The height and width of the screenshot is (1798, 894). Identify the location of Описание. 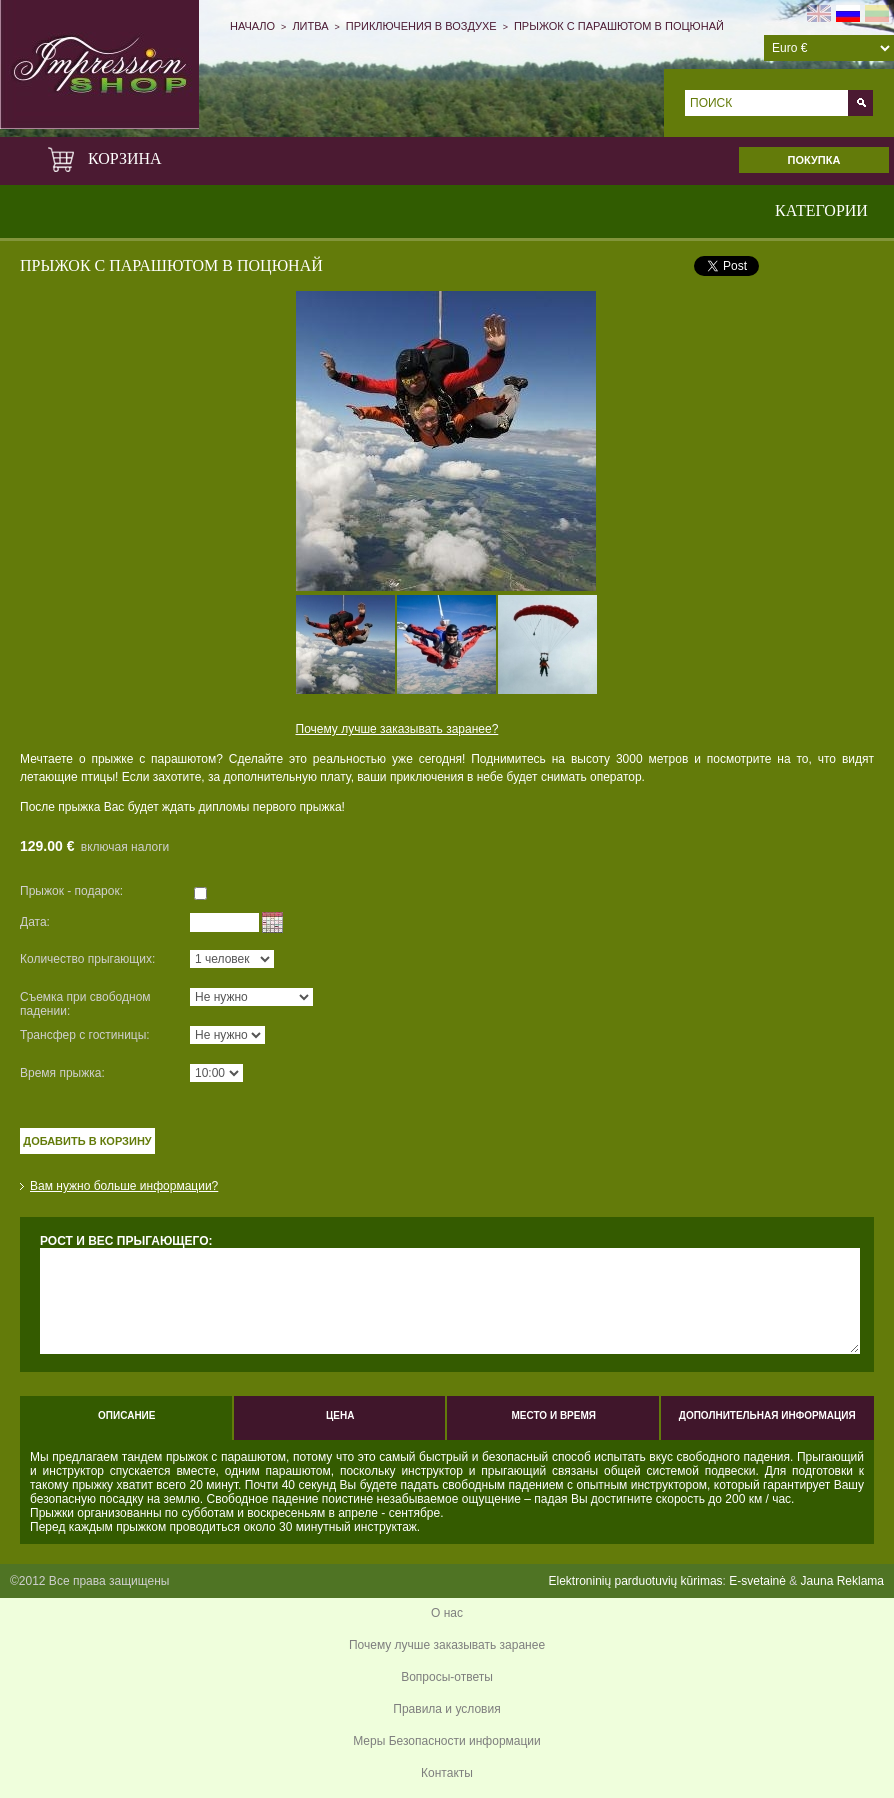
(126, 1415).